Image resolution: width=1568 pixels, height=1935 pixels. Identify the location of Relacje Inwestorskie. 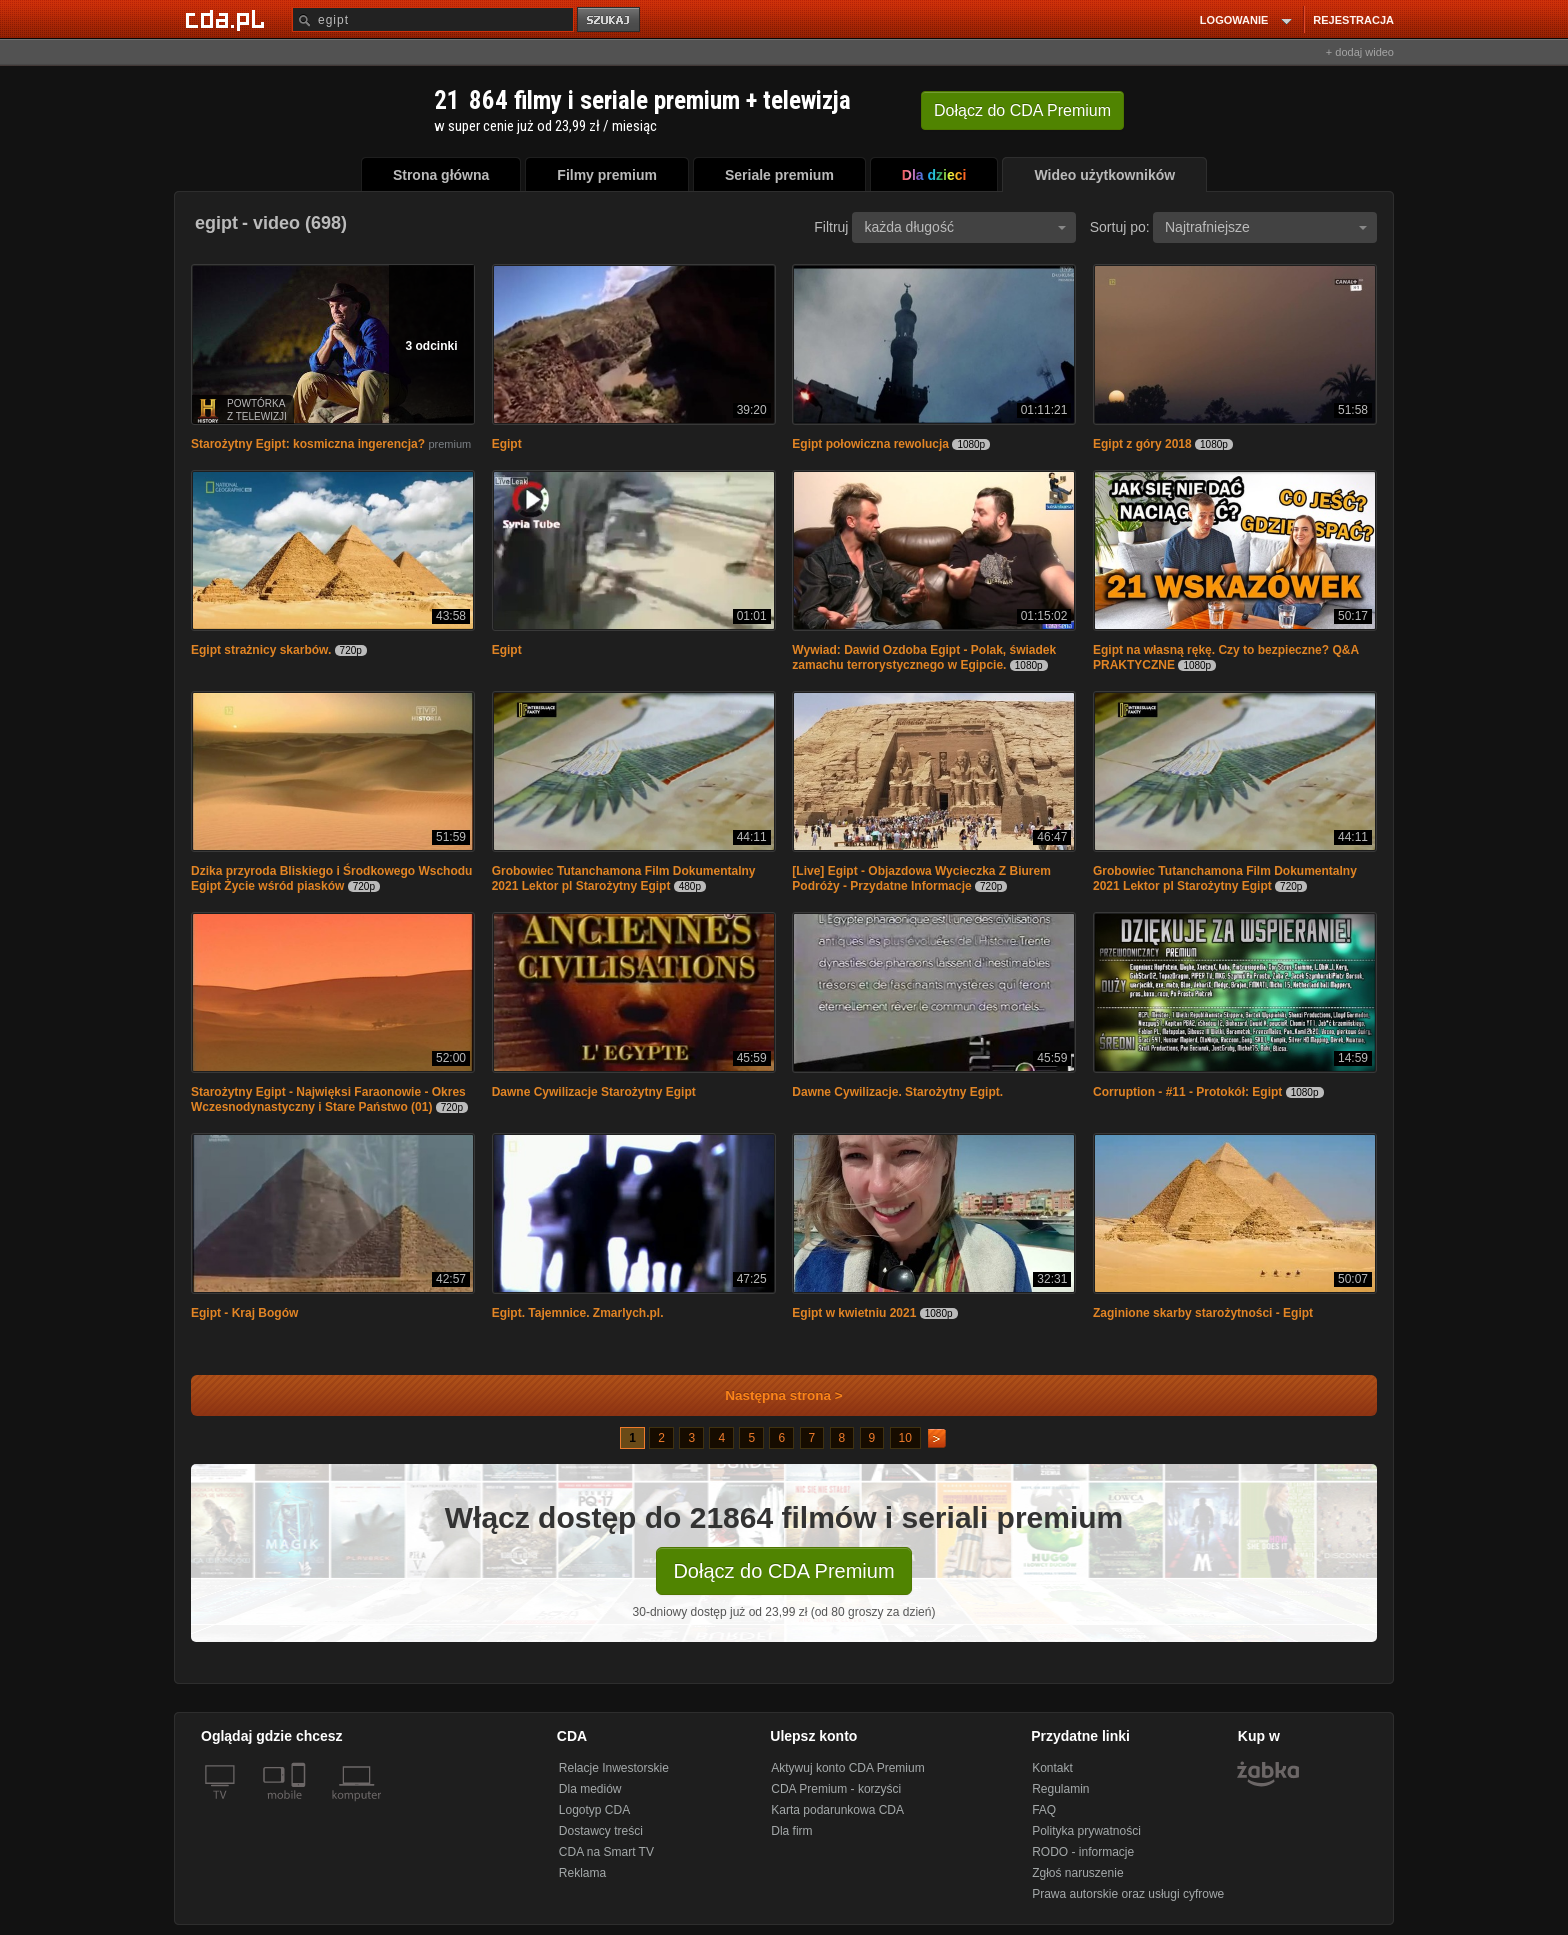
(614, 1768).